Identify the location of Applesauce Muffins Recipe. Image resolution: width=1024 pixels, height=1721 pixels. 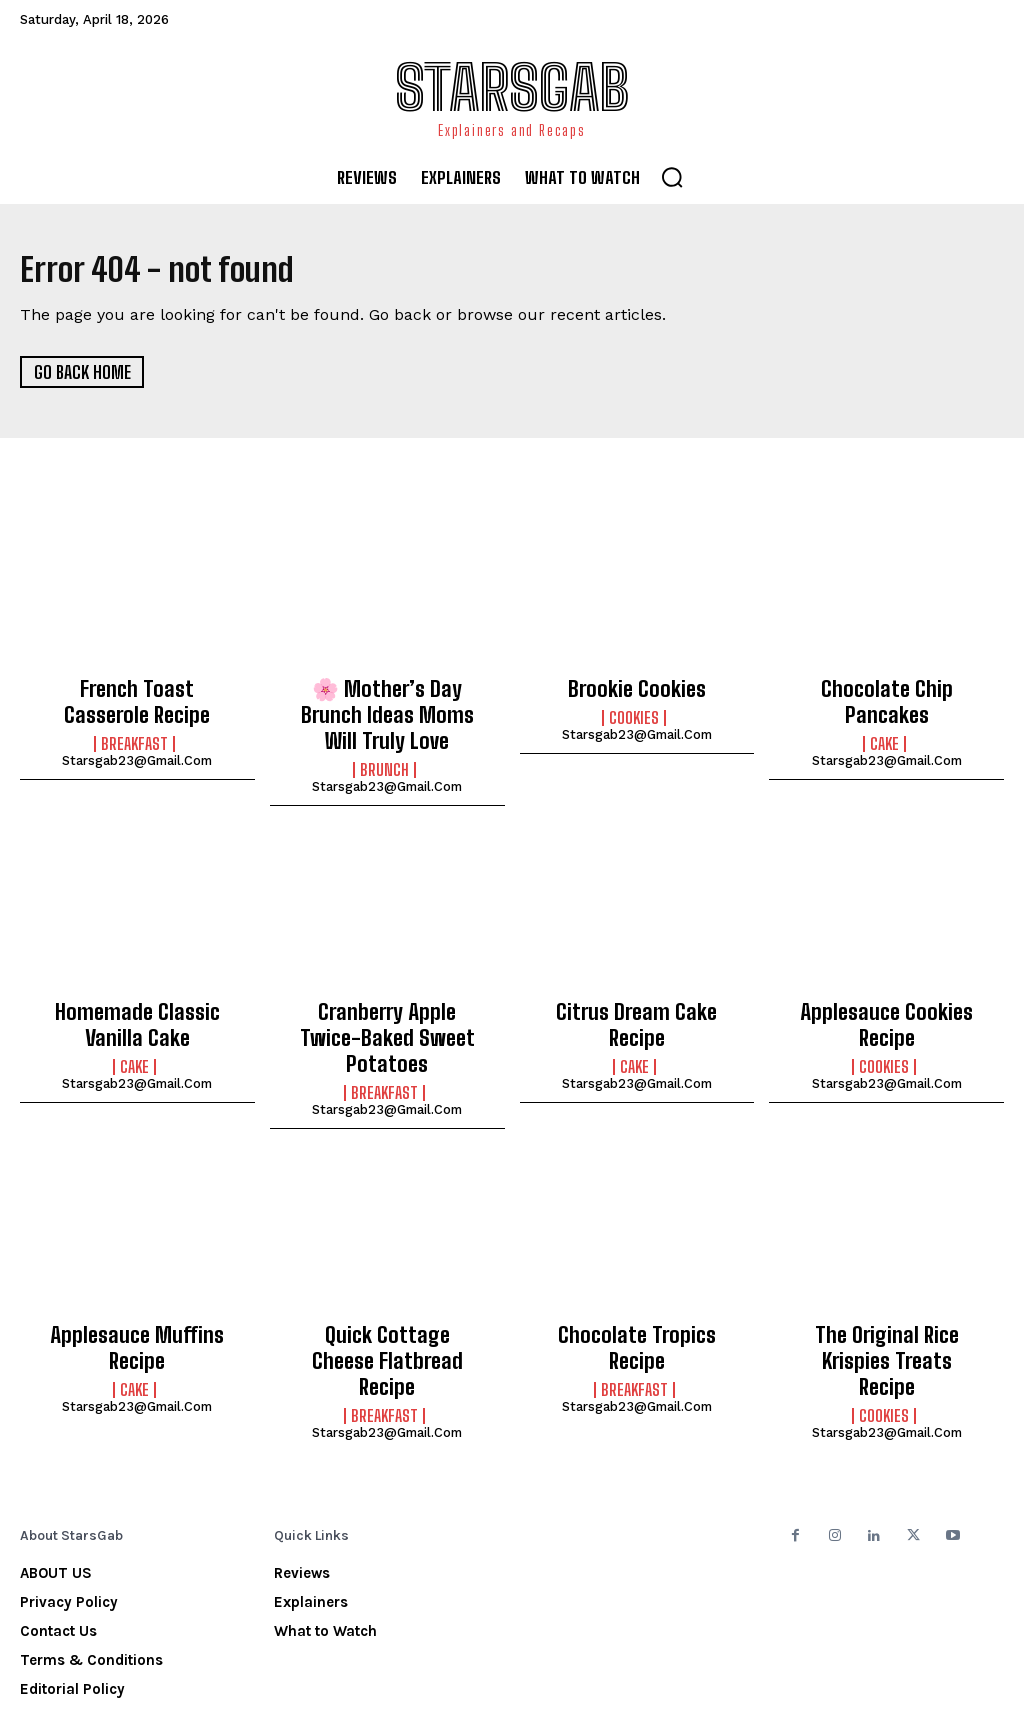
(137, 1297).